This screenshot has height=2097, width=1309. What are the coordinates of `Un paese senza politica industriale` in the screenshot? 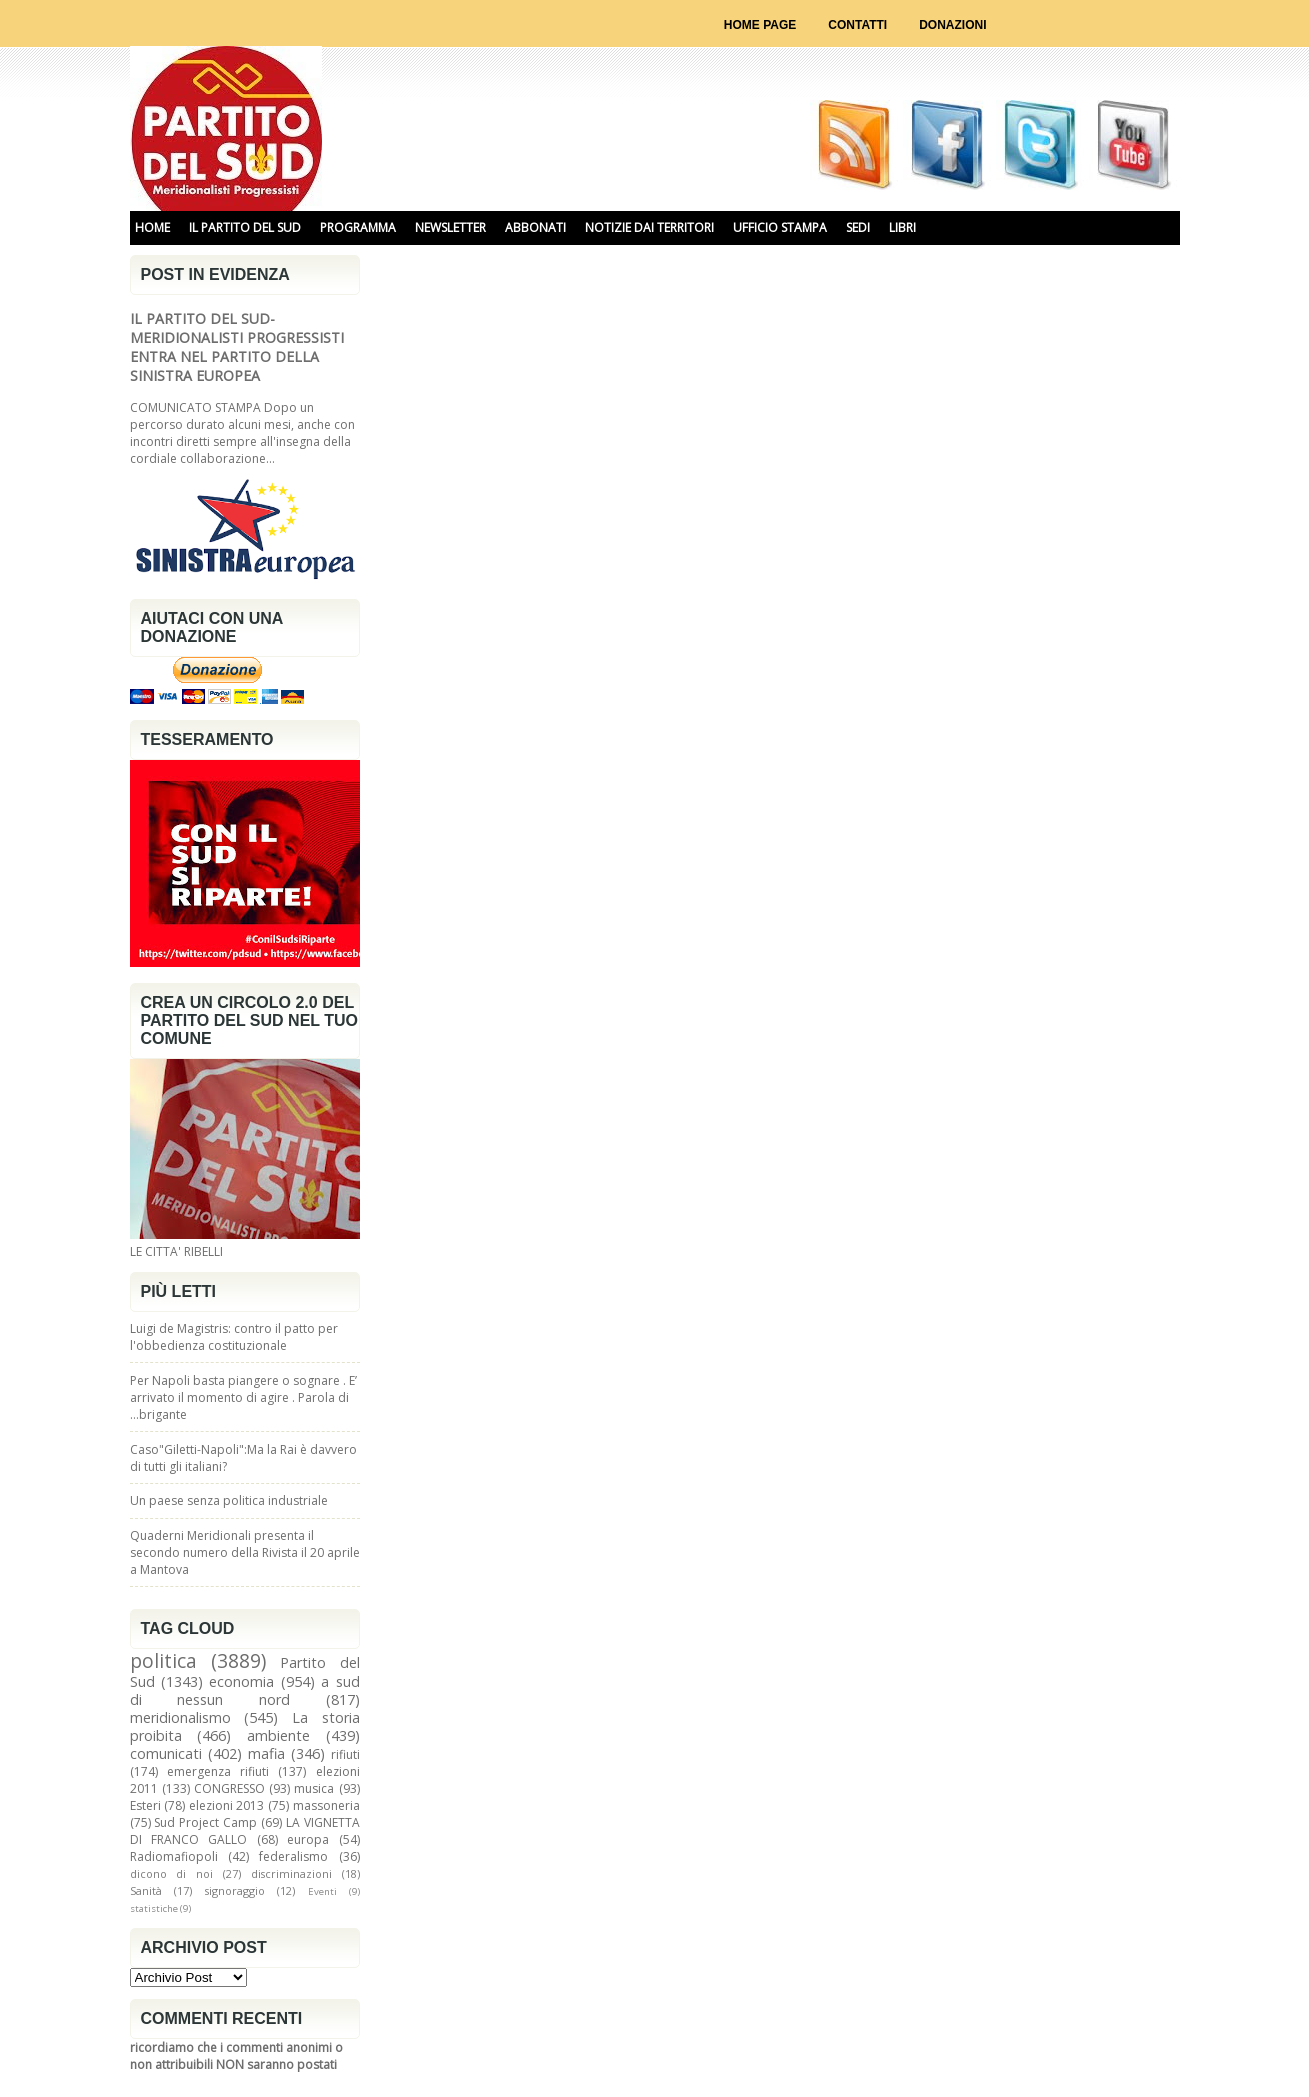 It's located at (229, 1500).